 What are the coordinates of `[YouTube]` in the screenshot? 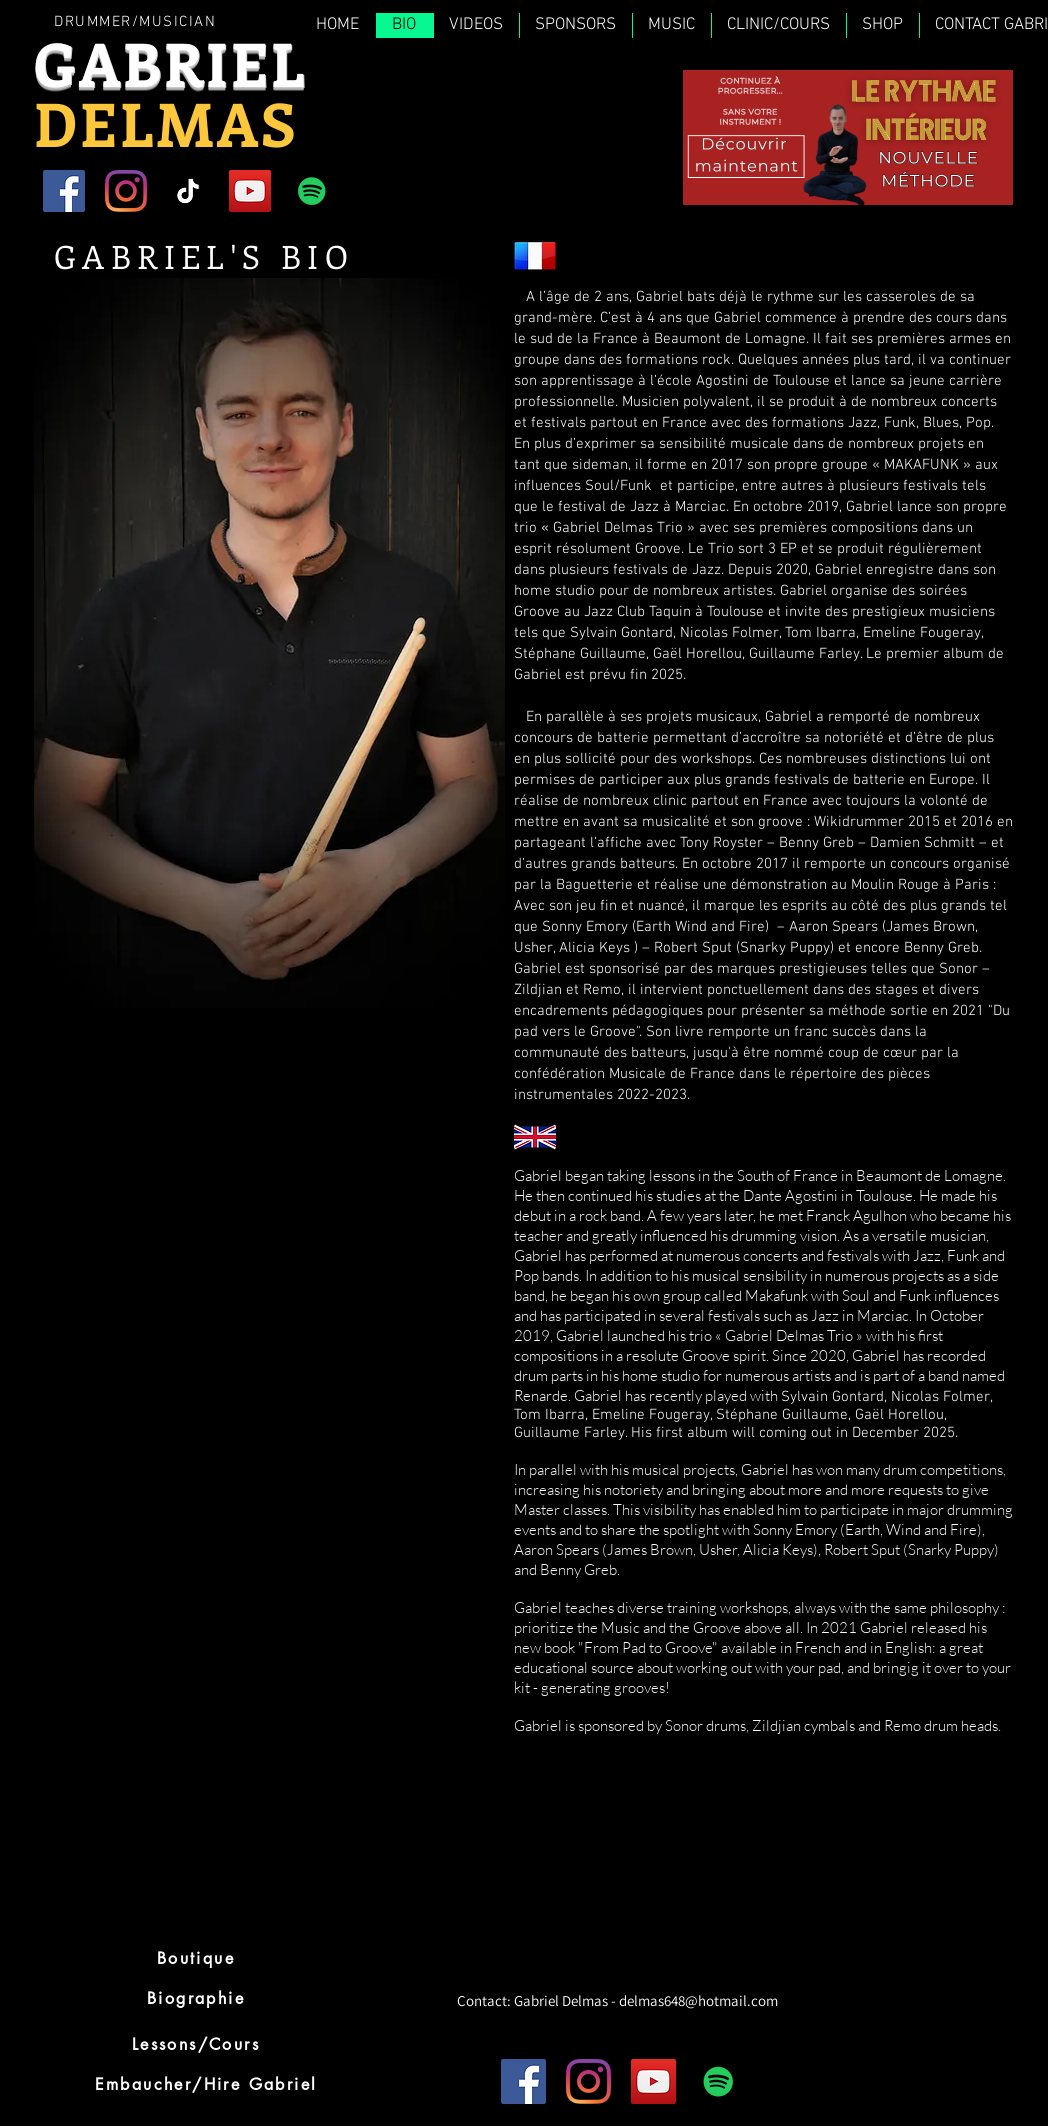 It's located at (250, 191).